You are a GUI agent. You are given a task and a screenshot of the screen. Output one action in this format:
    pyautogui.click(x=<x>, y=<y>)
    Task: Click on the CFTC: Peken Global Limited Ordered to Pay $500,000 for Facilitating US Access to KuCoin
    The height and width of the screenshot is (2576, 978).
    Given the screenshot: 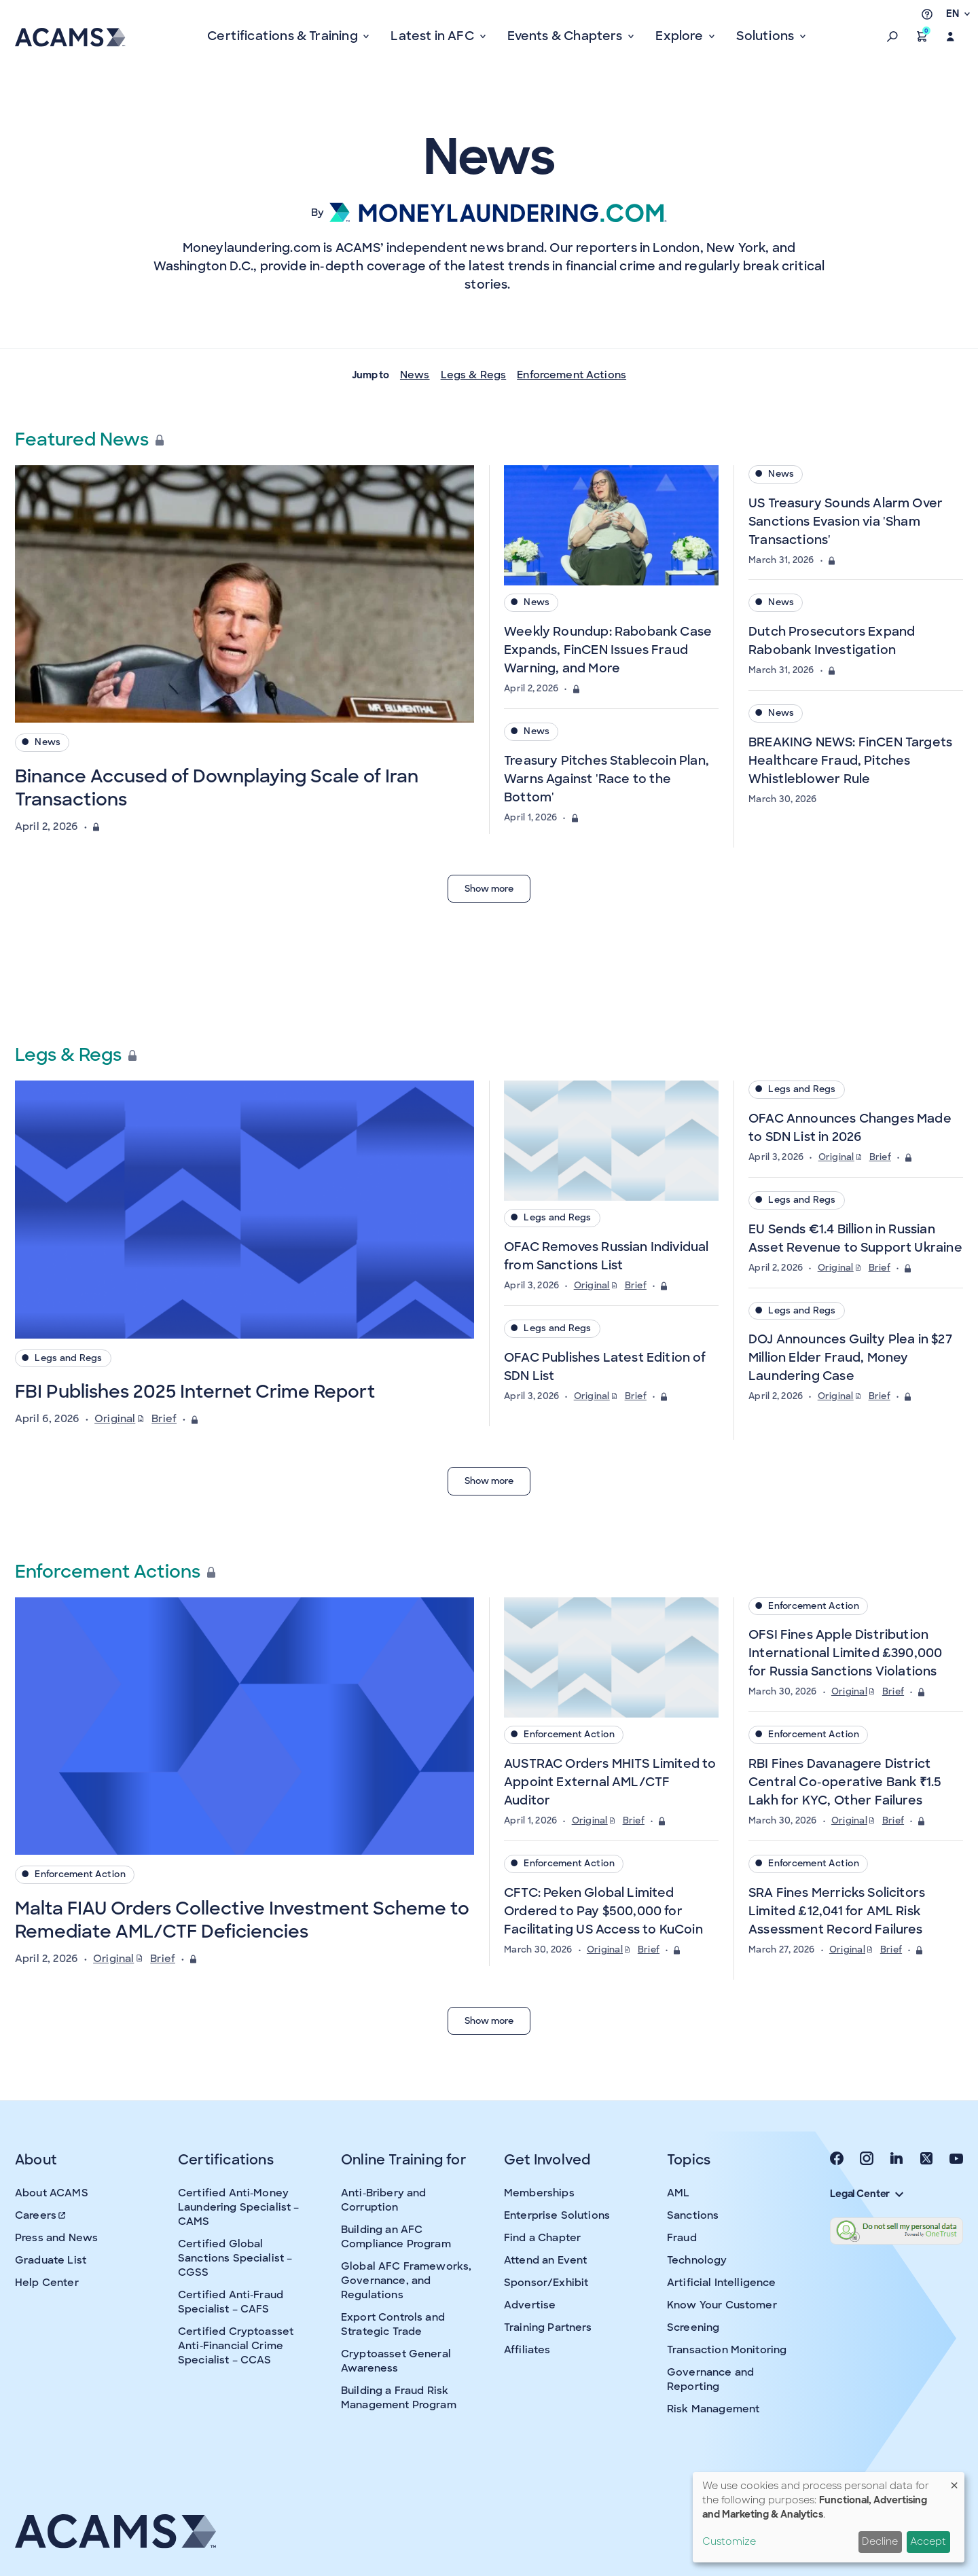 What is the action you would take?
    pyautogui.click(x=603, y=1911)
    